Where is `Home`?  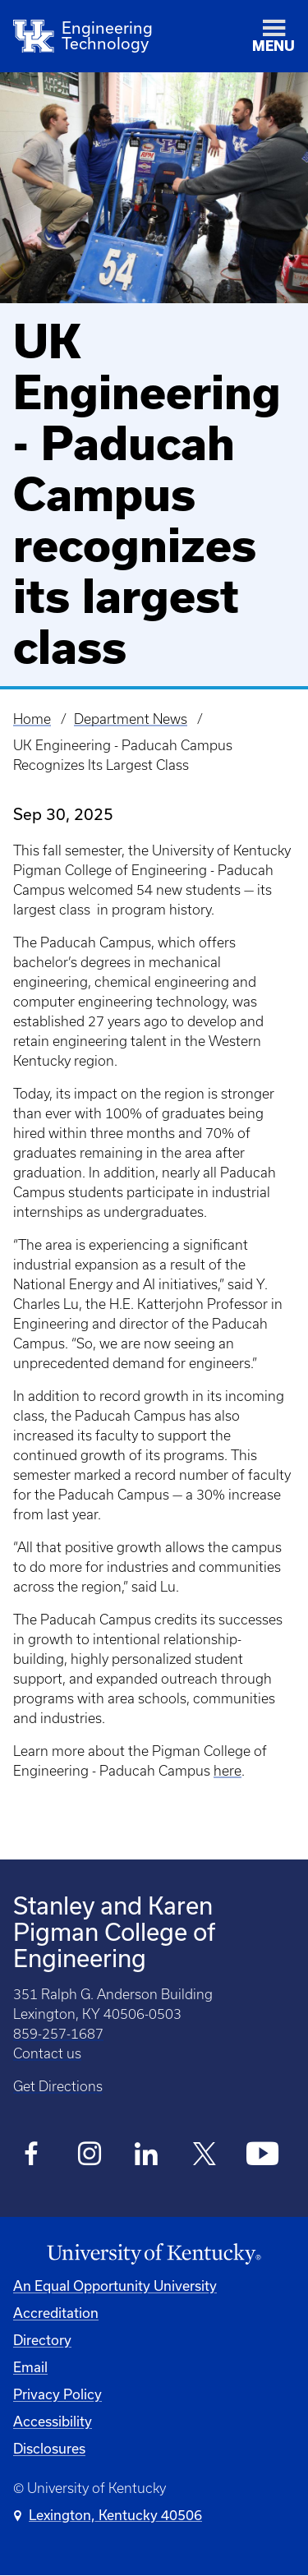
Home is located at coordinates (32, 719).